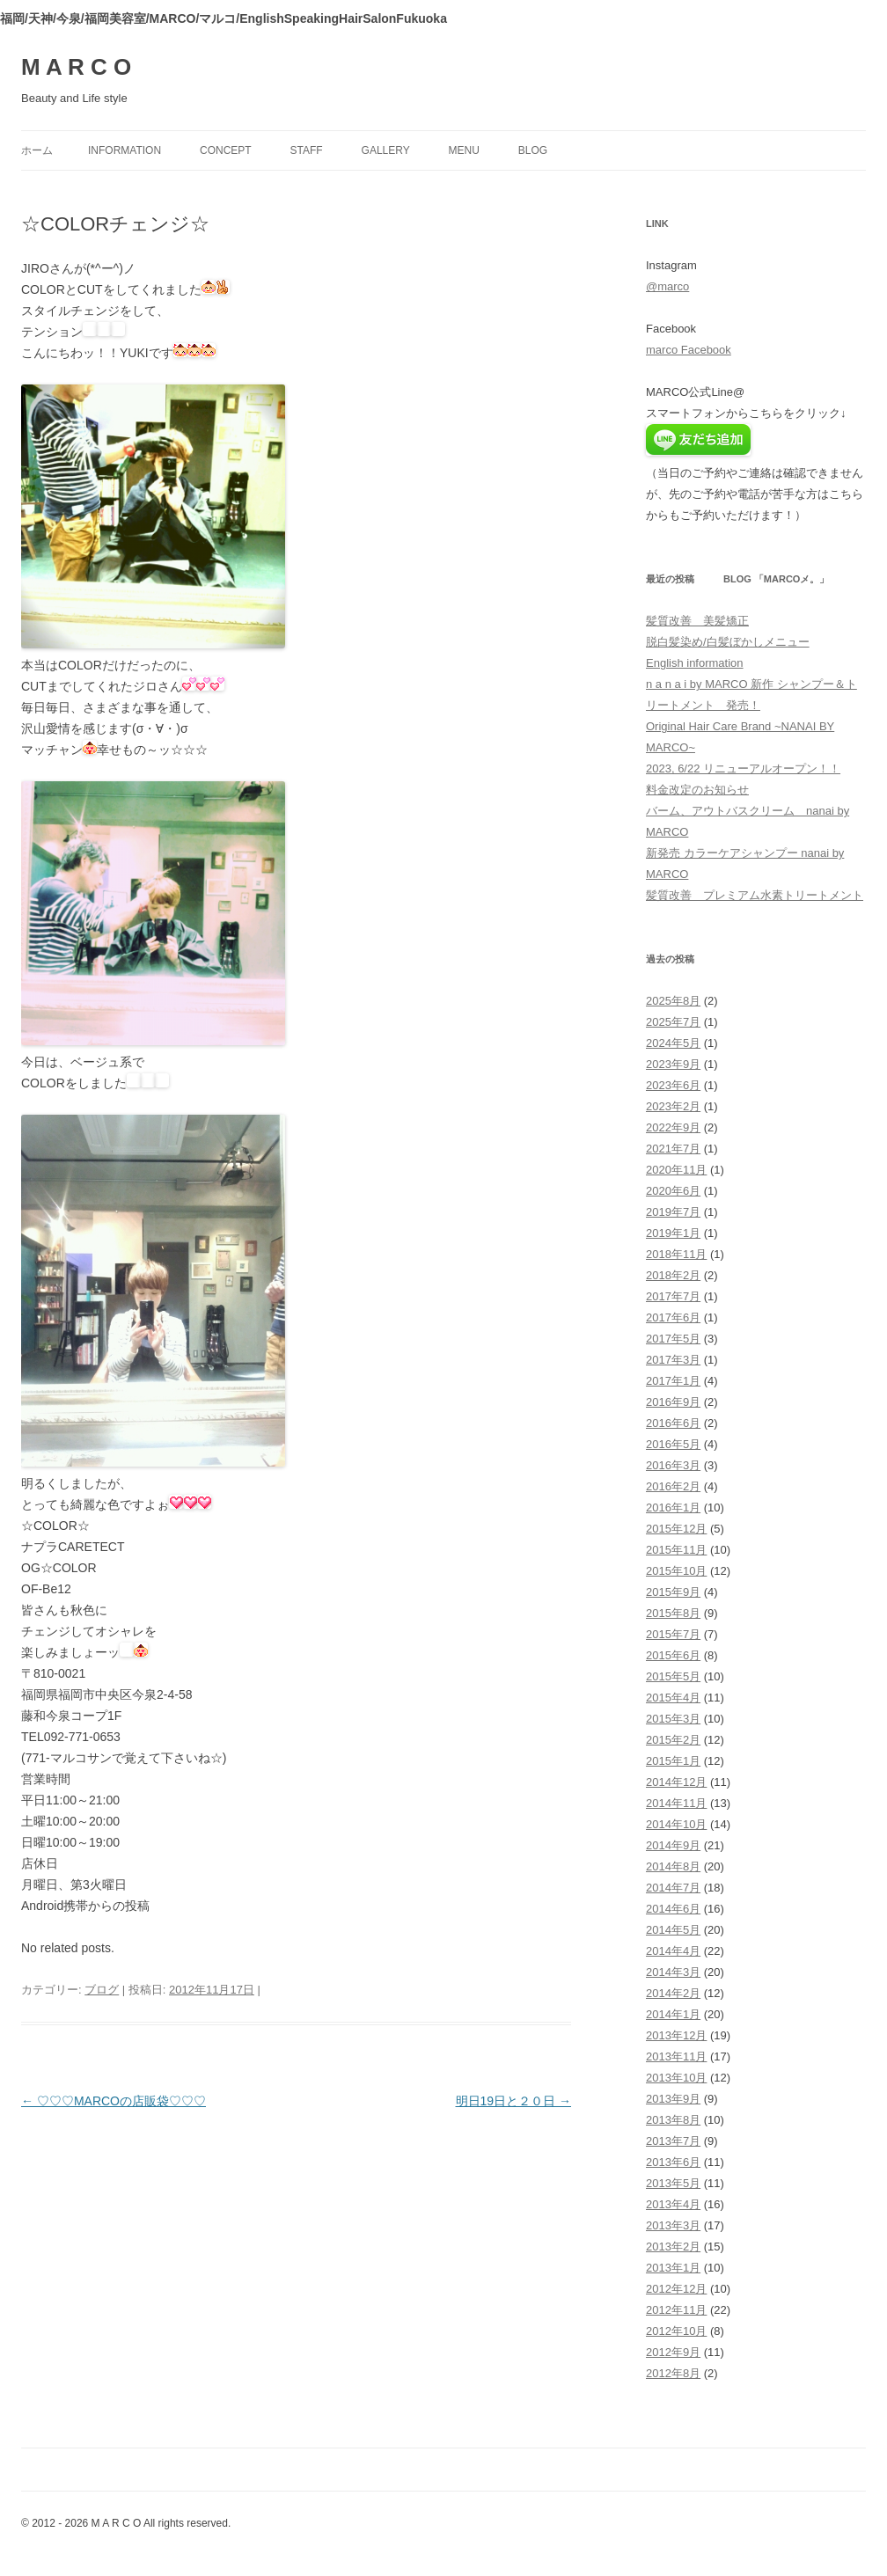  Describe the element at coordinates (673, 1190) in the screenshot. I see `2020年6月` at that location.